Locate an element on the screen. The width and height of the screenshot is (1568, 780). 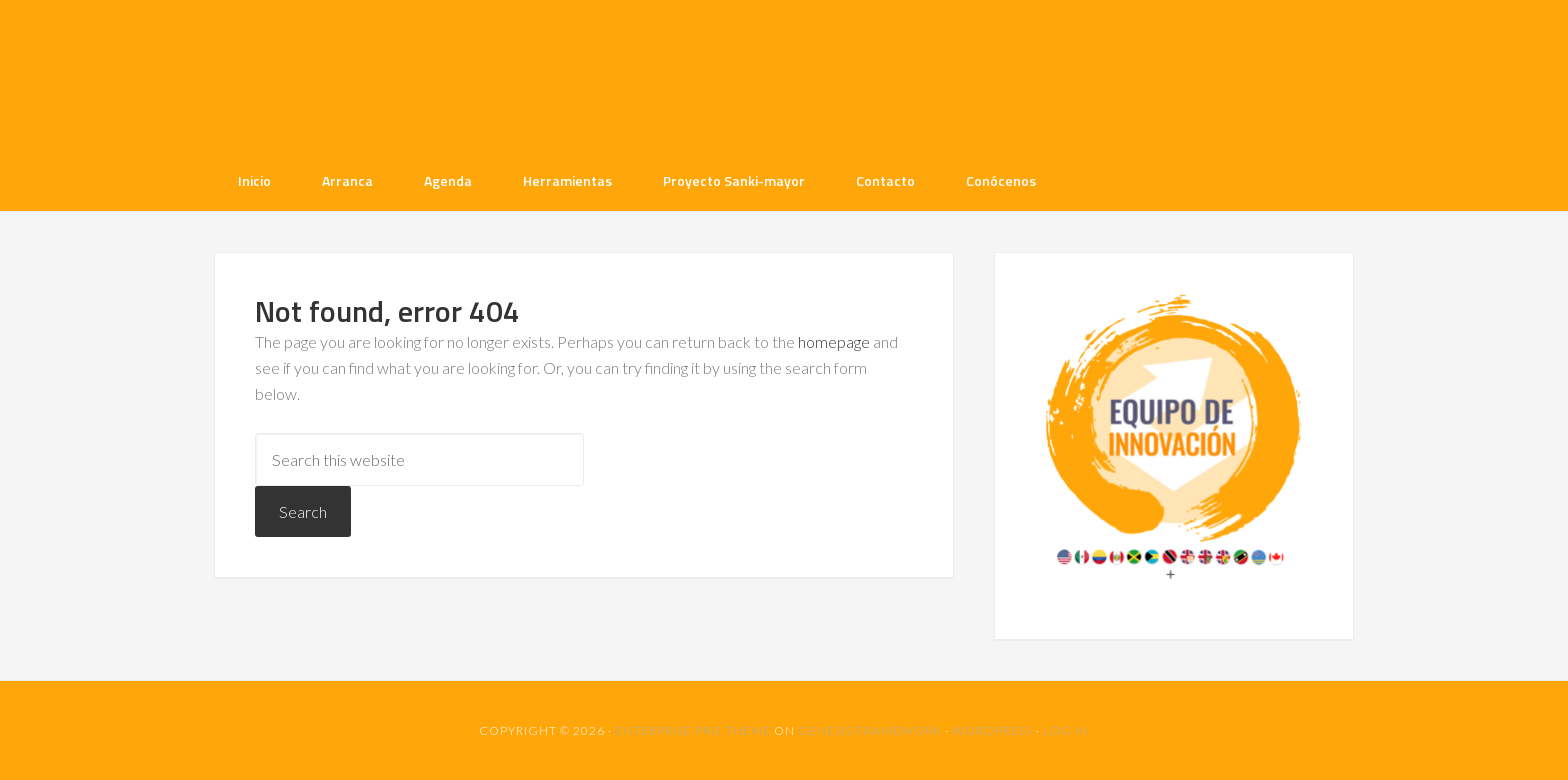
Enterprise Pro Theme is located at coordinates (693, 730).